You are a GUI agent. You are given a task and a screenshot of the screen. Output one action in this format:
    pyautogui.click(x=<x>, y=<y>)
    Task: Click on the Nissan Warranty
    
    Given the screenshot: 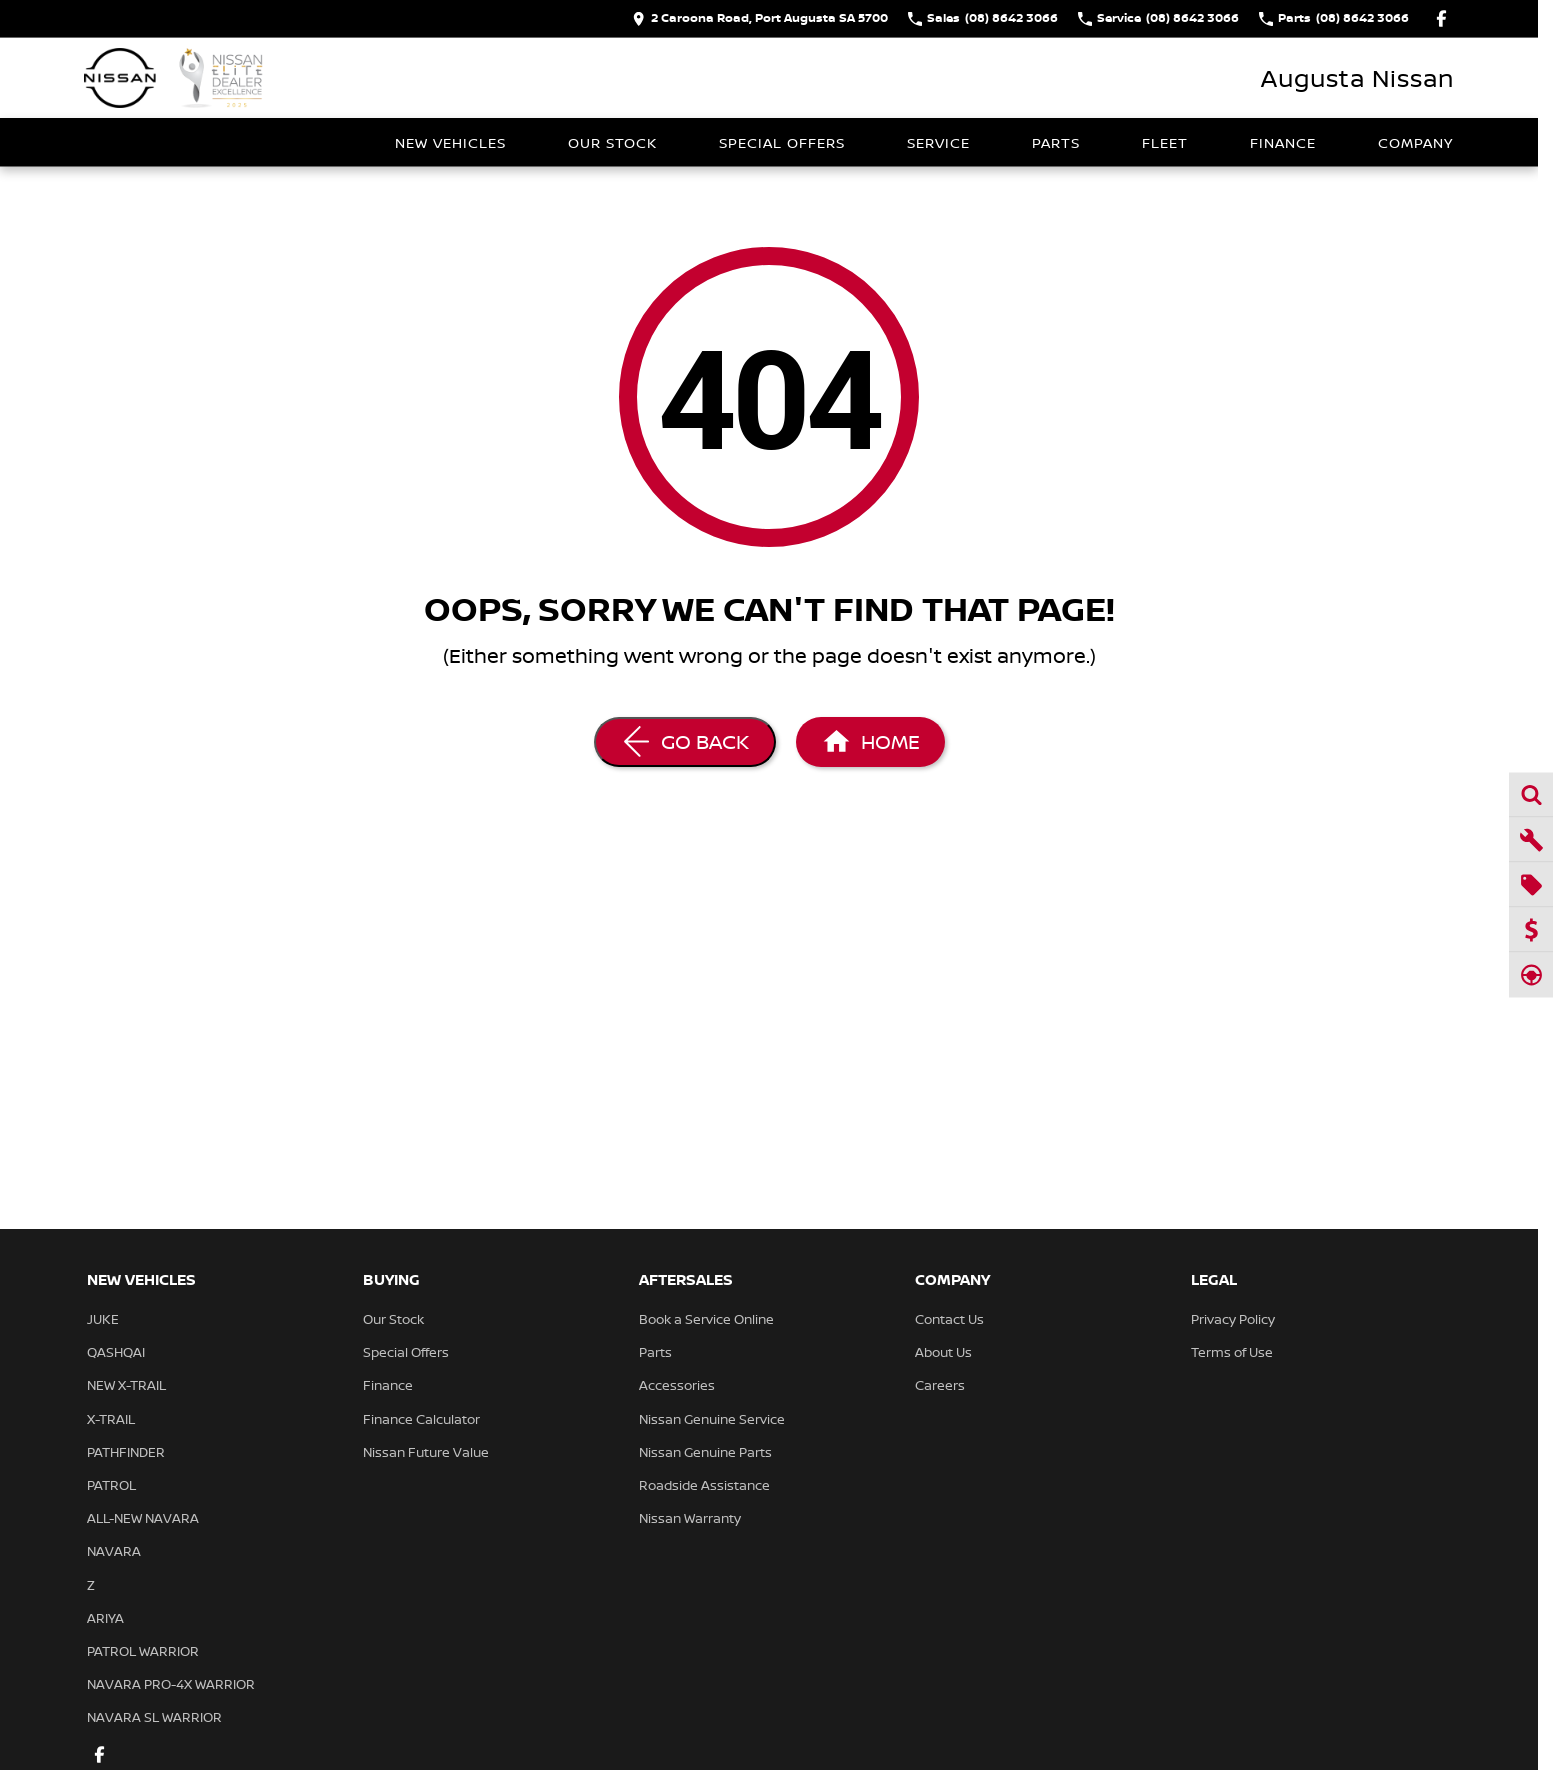 What is the action you would take?
    pyautogui.click(x=690, y=1518)
    